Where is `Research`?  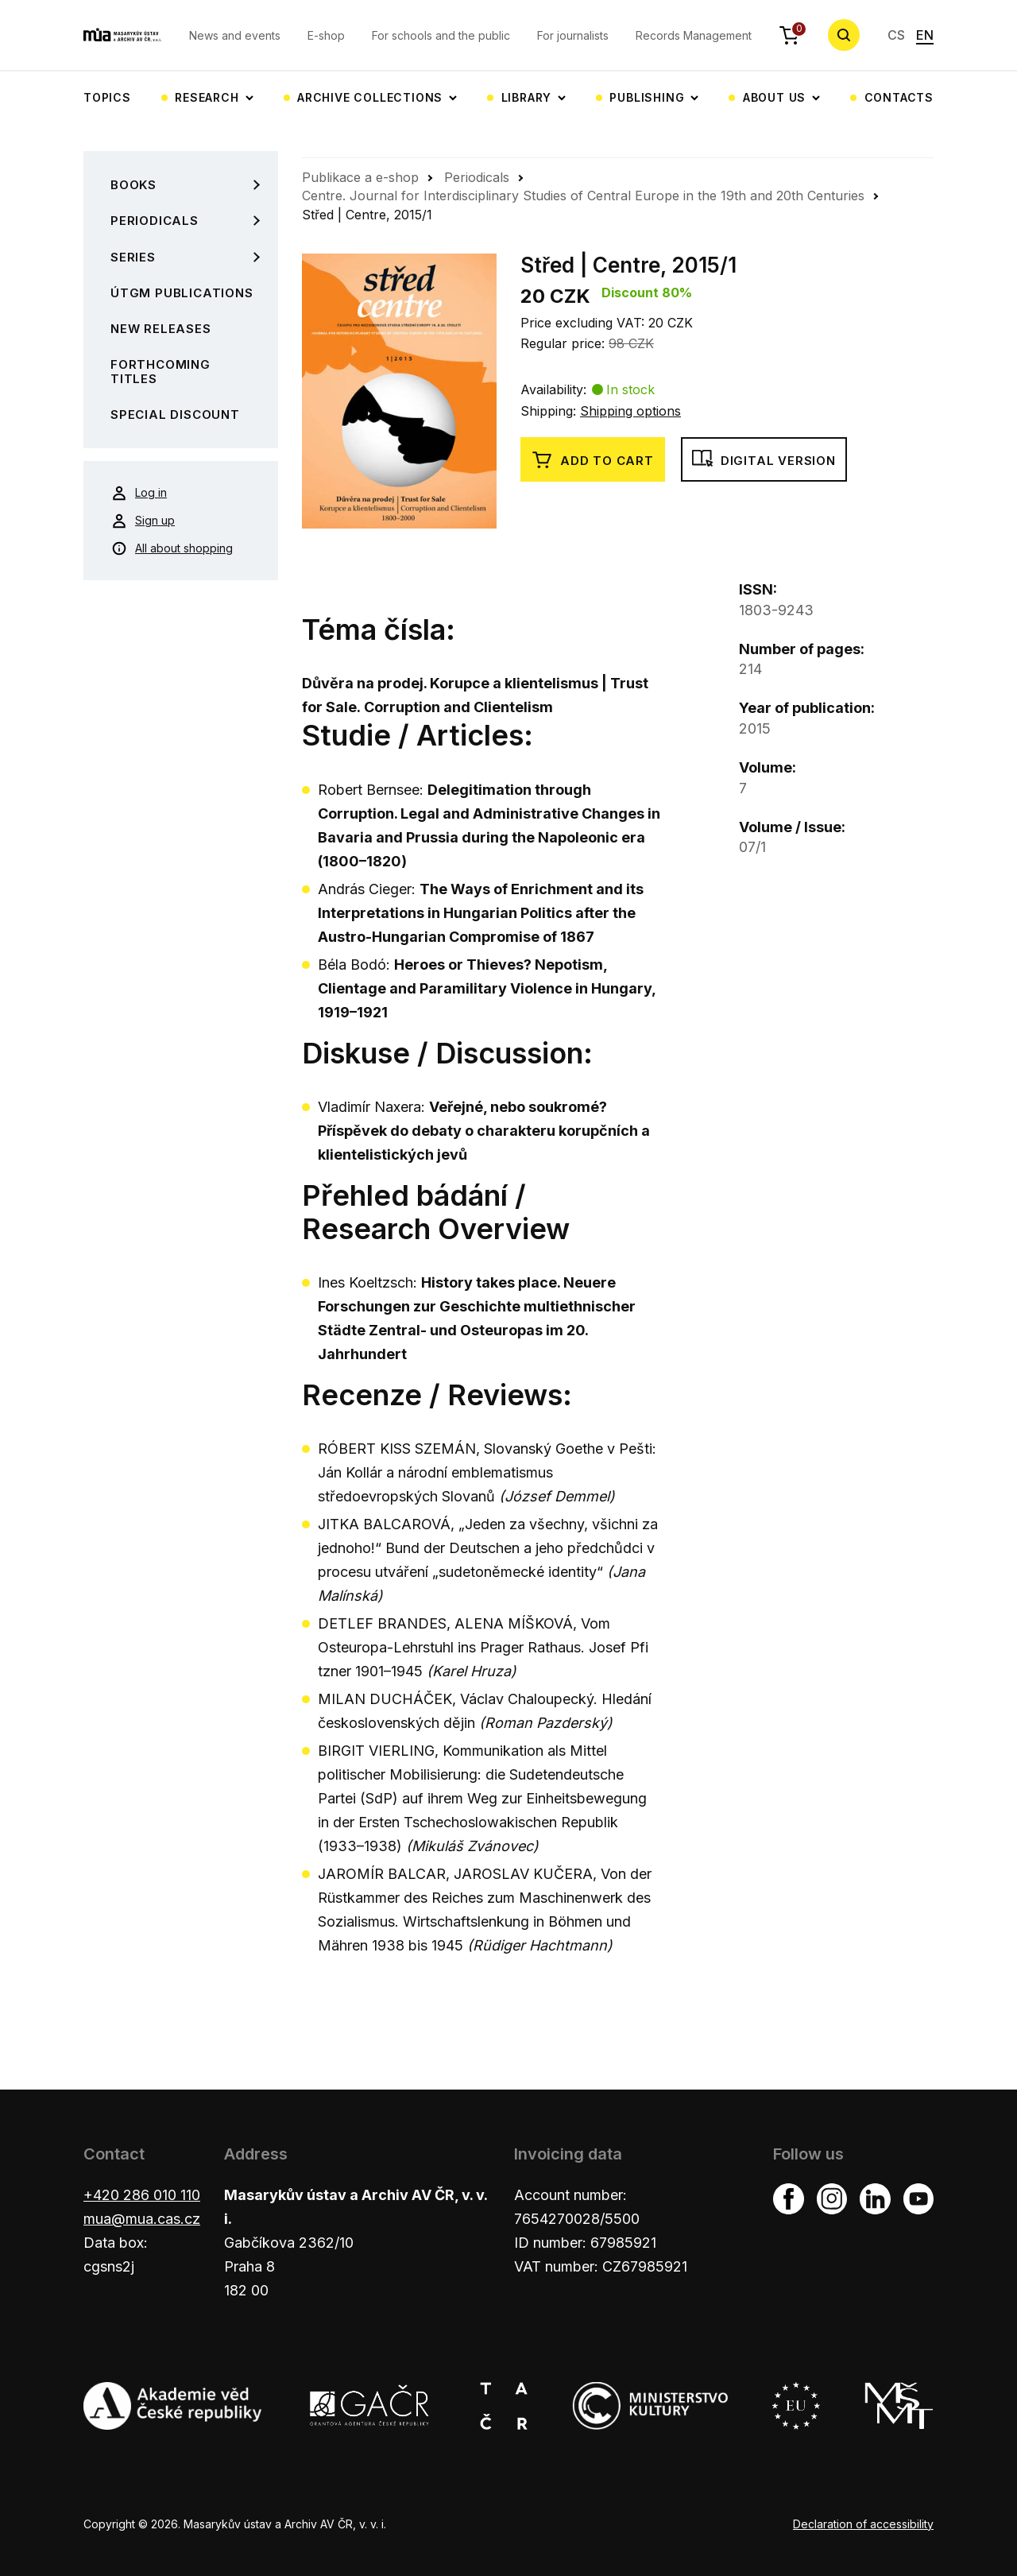
Research is located at coordinates (206, 97).